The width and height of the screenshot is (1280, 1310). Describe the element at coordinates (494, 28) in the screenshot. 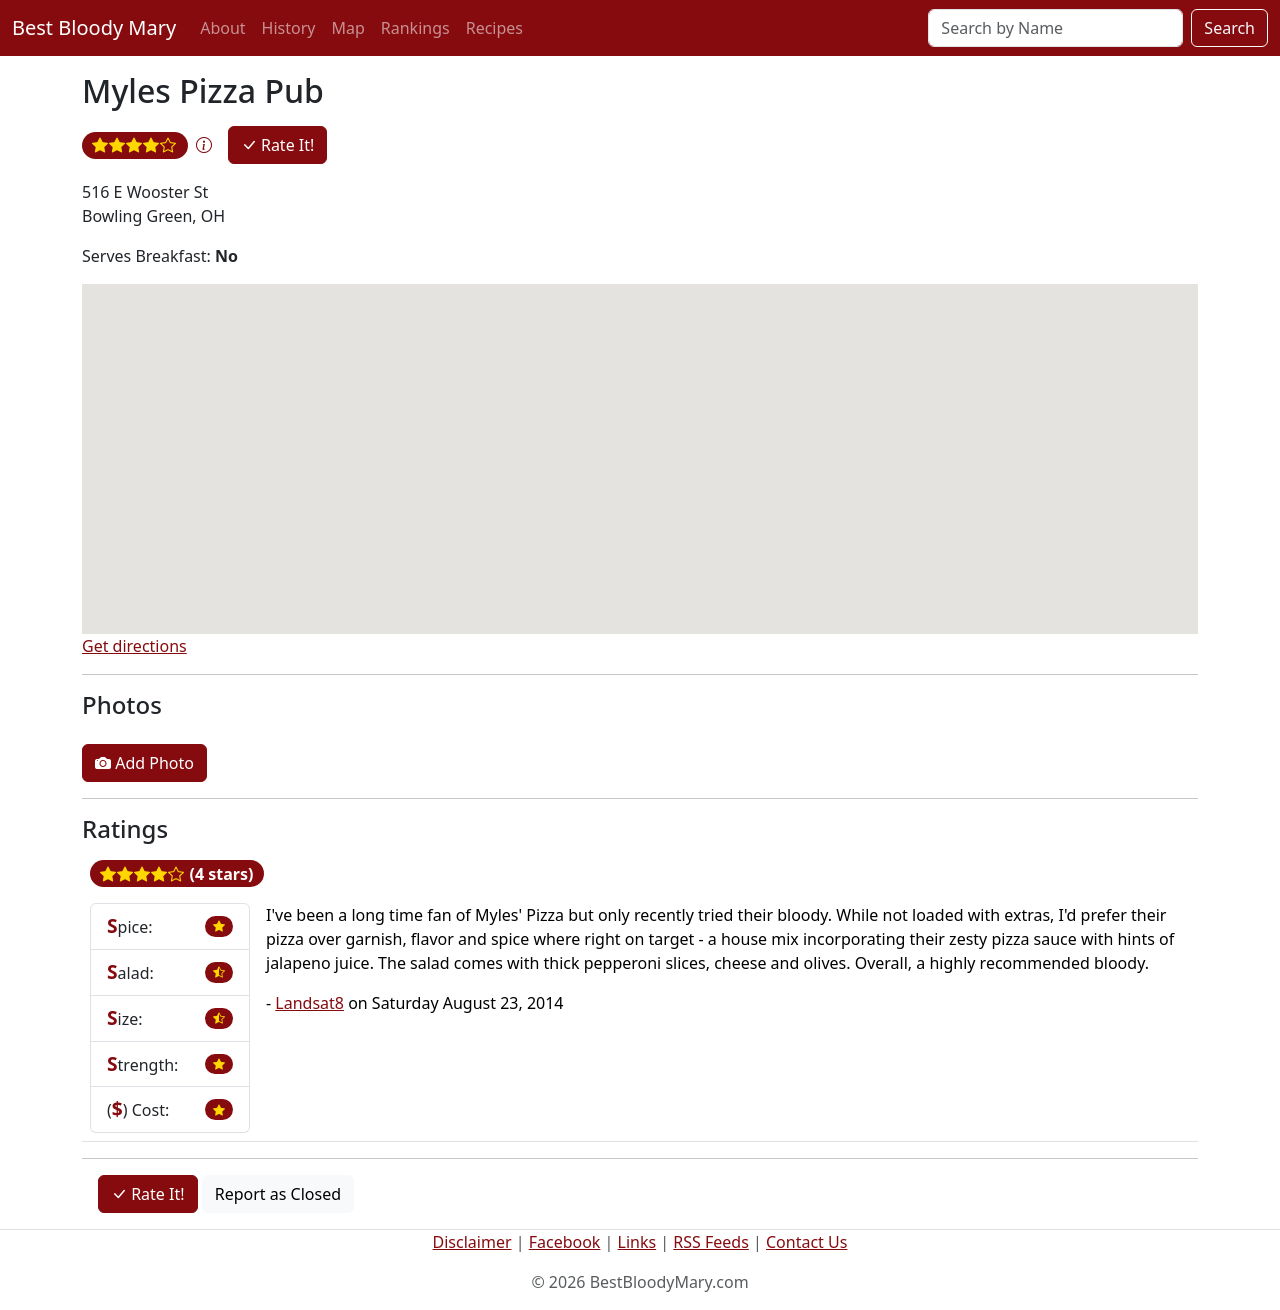

I see `Recipes` at that location.